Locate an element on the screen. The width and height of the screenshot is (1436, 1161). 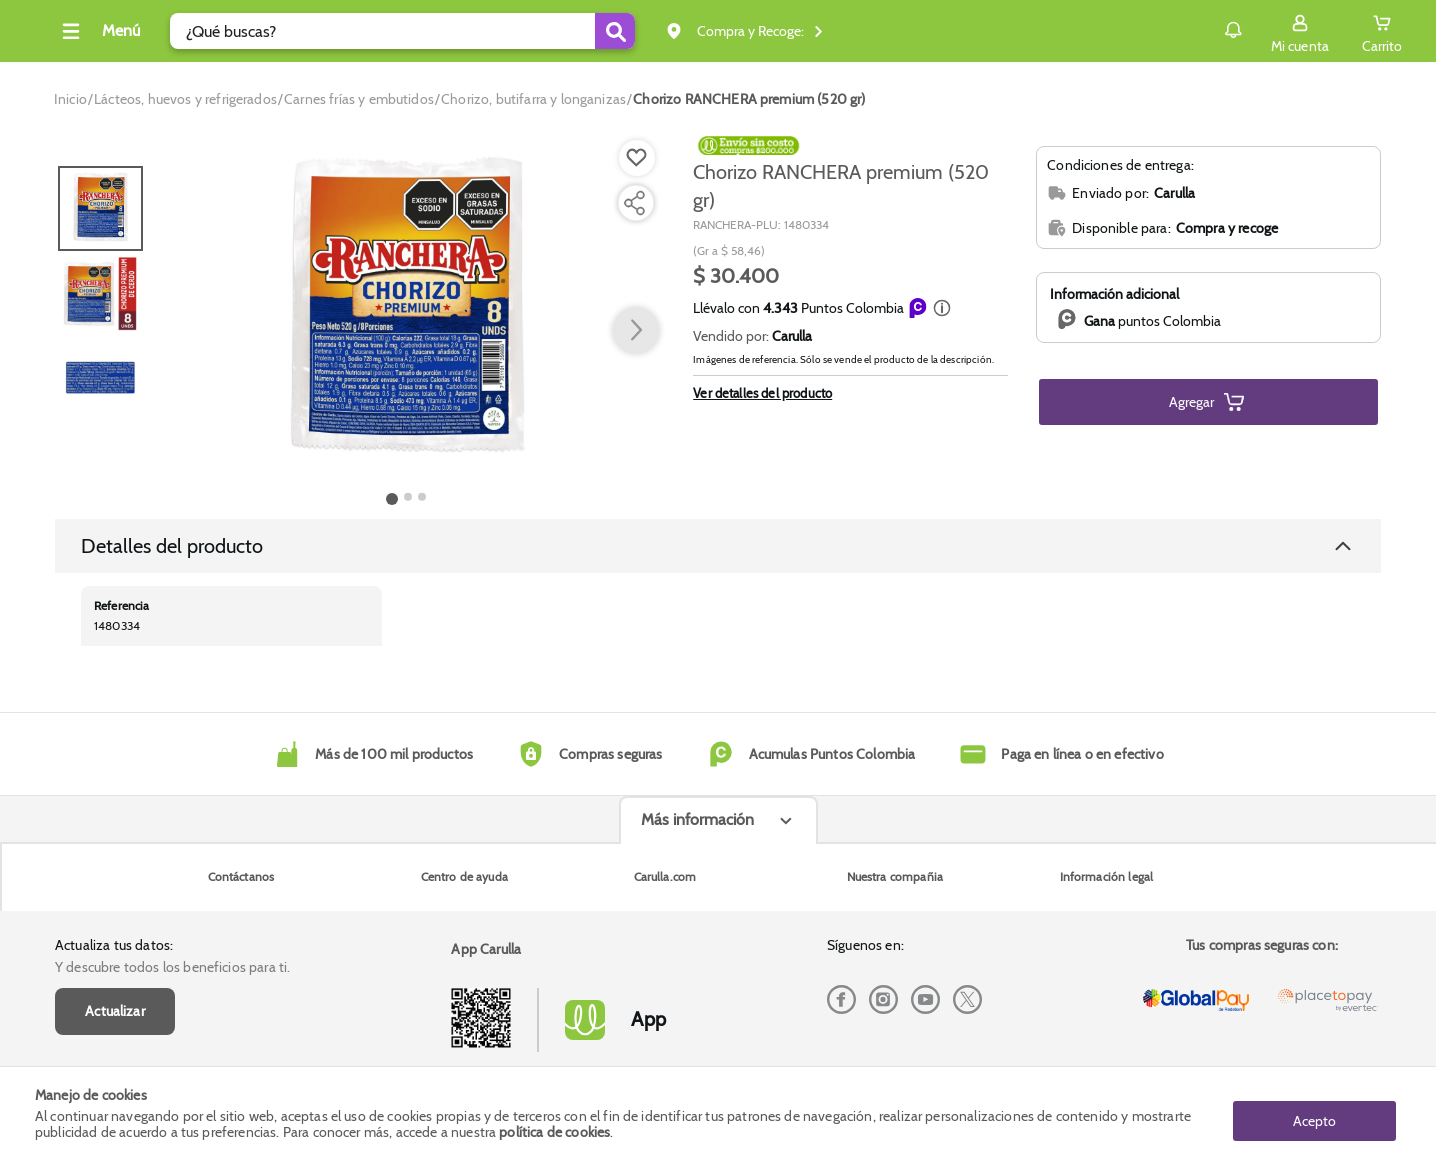
Más información [Más informaciónes boton] is located at coordinates (697, 978).